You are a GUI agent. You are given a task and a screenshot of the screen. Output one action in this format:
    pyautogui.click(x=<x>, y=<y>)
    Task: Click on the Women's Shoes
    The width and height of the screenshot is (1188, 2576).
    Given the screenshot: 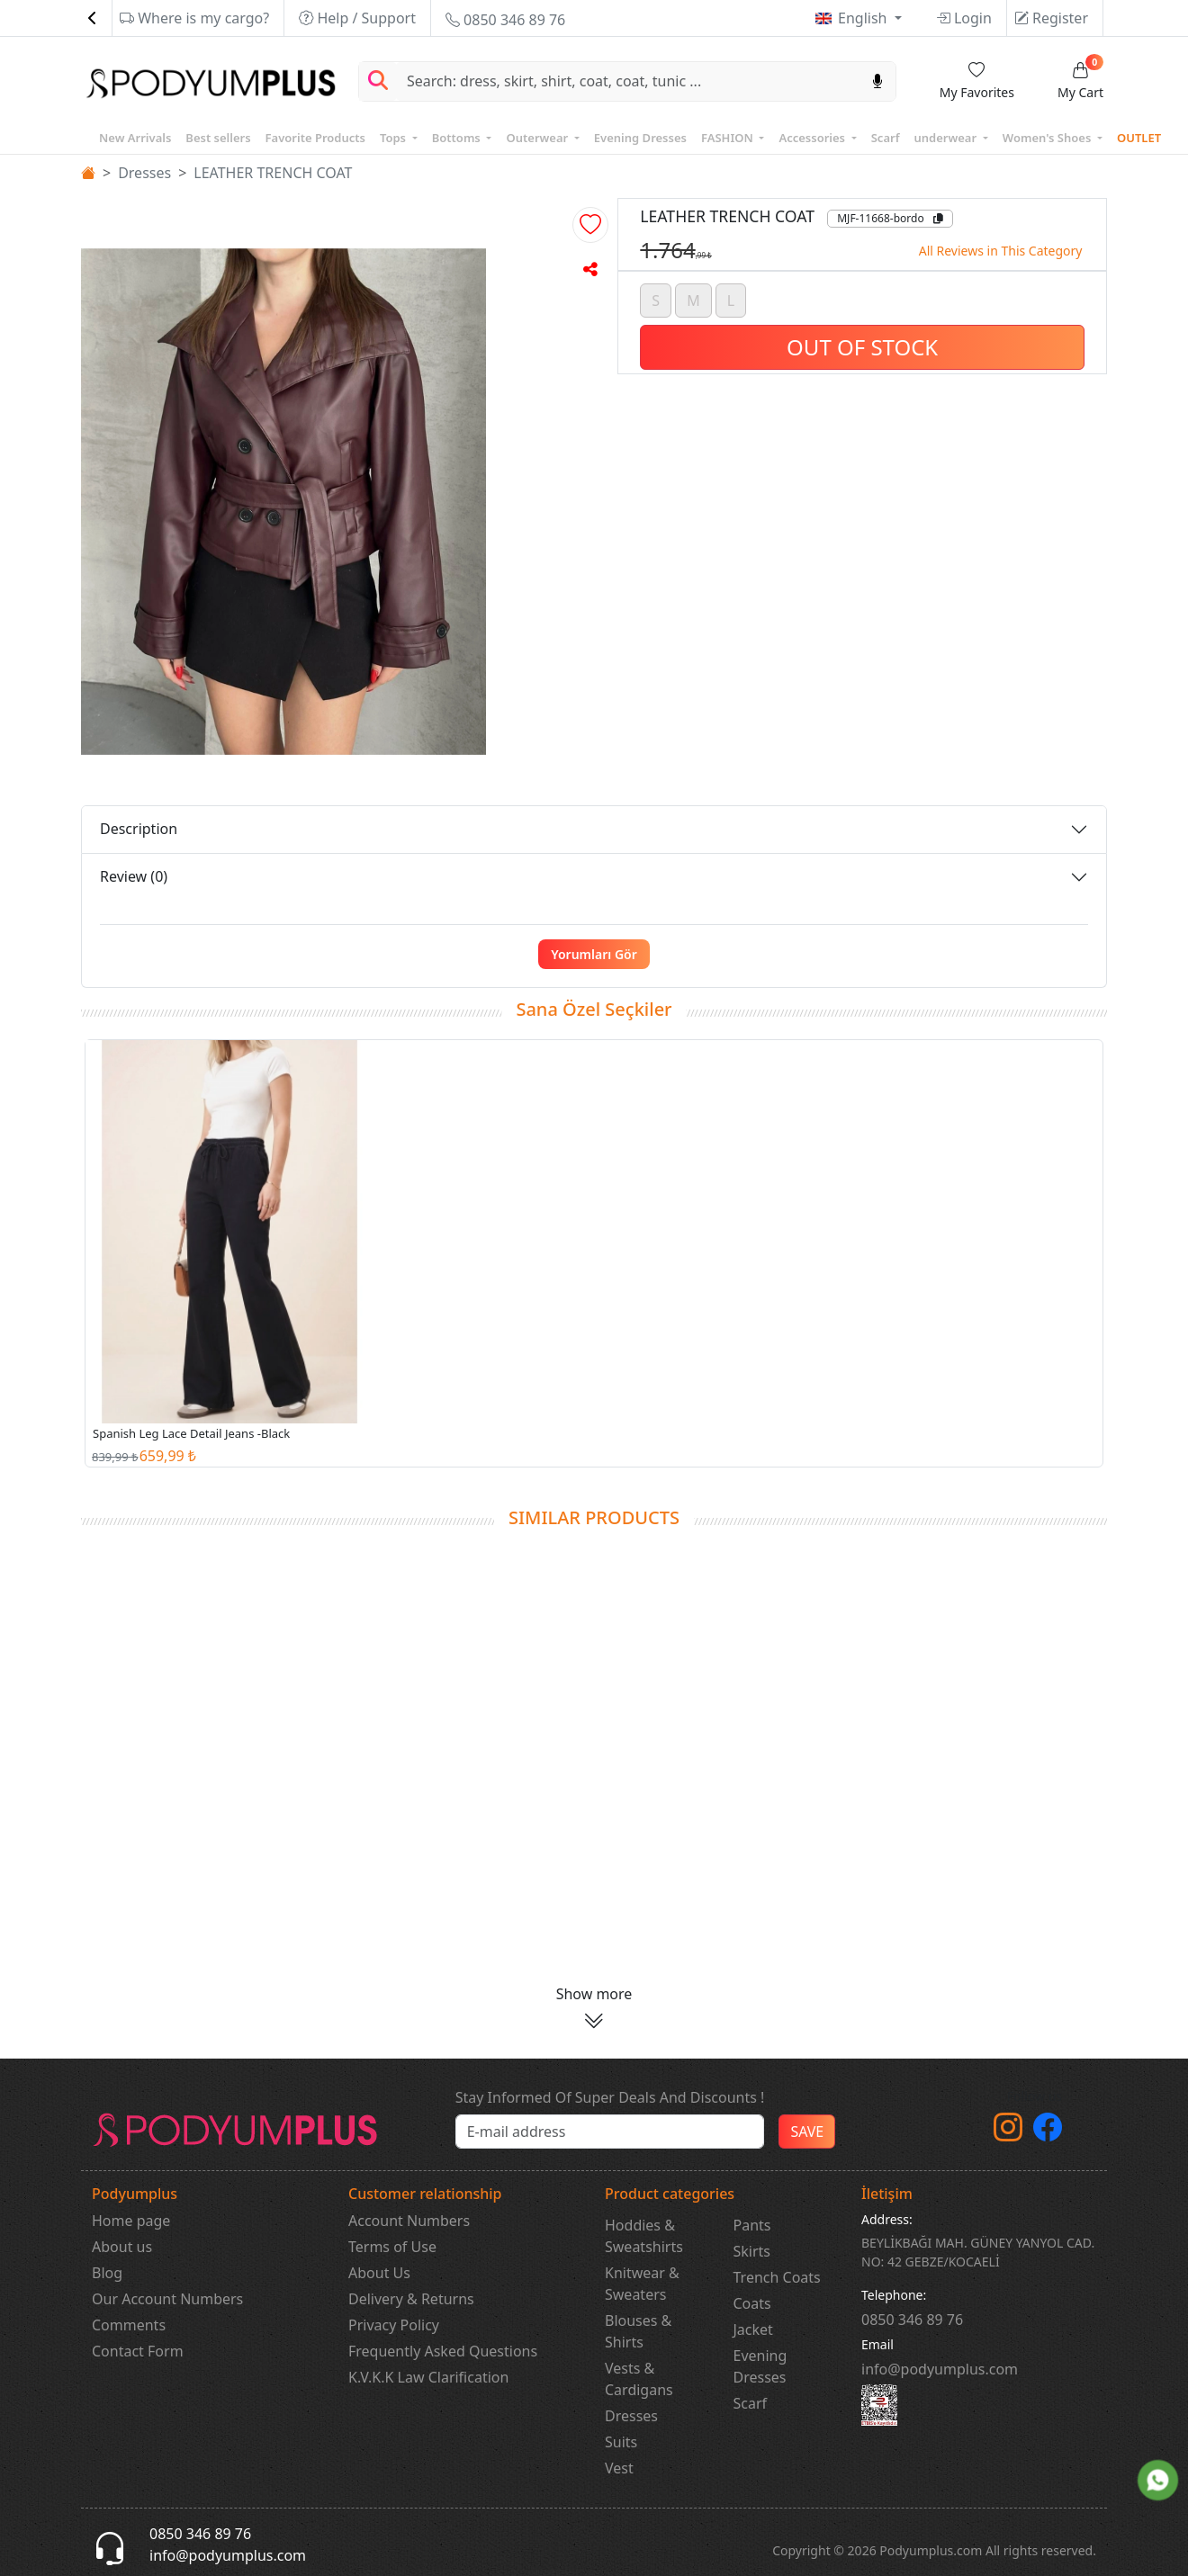 What is the action you would take?
    pyautogui.click(x=1048, y=138)
    